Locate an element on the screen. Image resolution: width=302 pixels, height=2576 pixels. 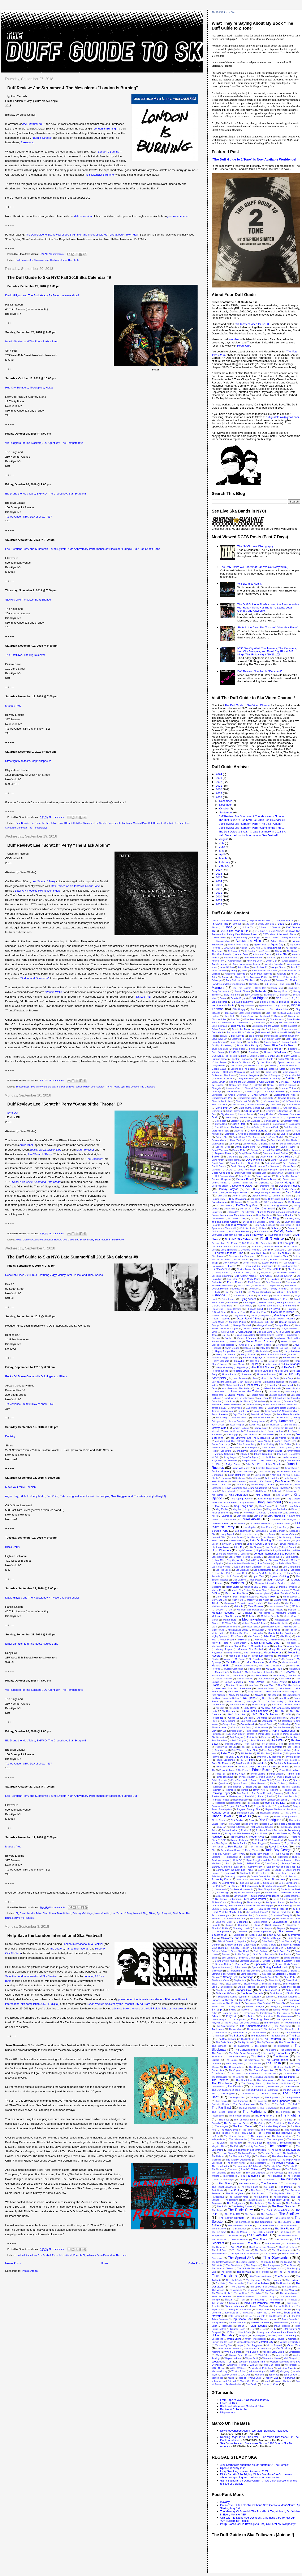
Moon Ska Tokyo is located at coordinates (238, 1655).